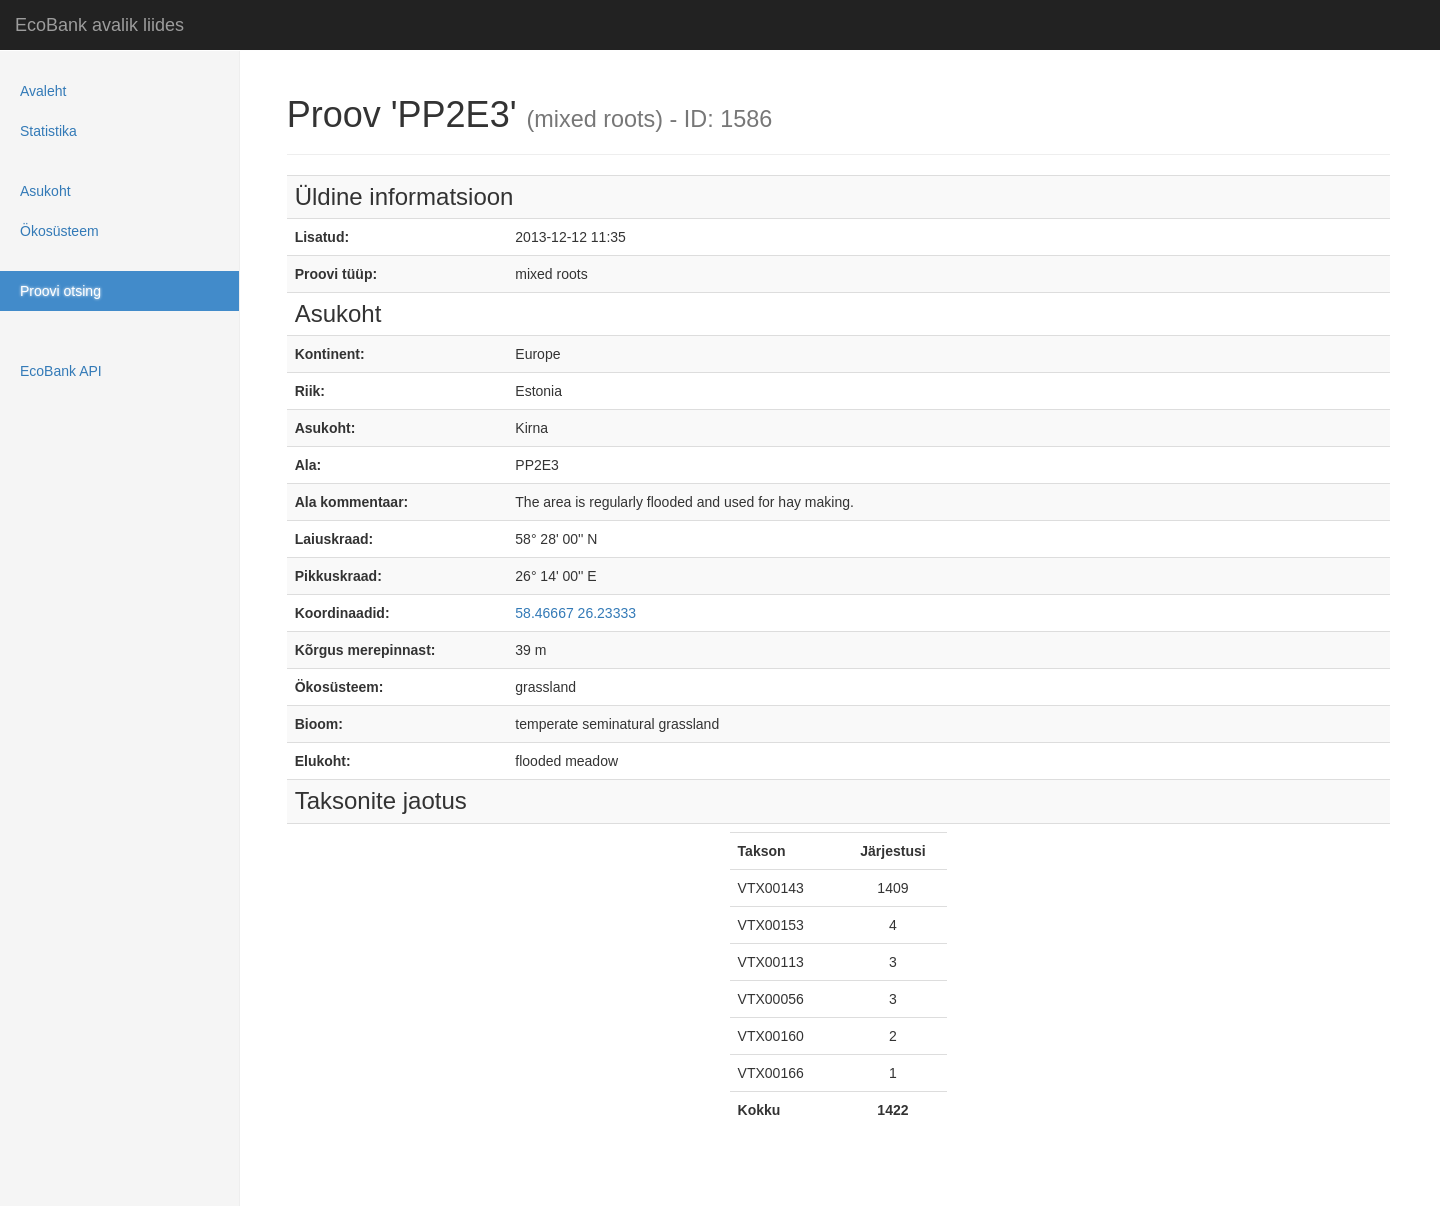 This screenshot has width=1440, height=1206. I want to click on Avaleht, so click(43, 91).